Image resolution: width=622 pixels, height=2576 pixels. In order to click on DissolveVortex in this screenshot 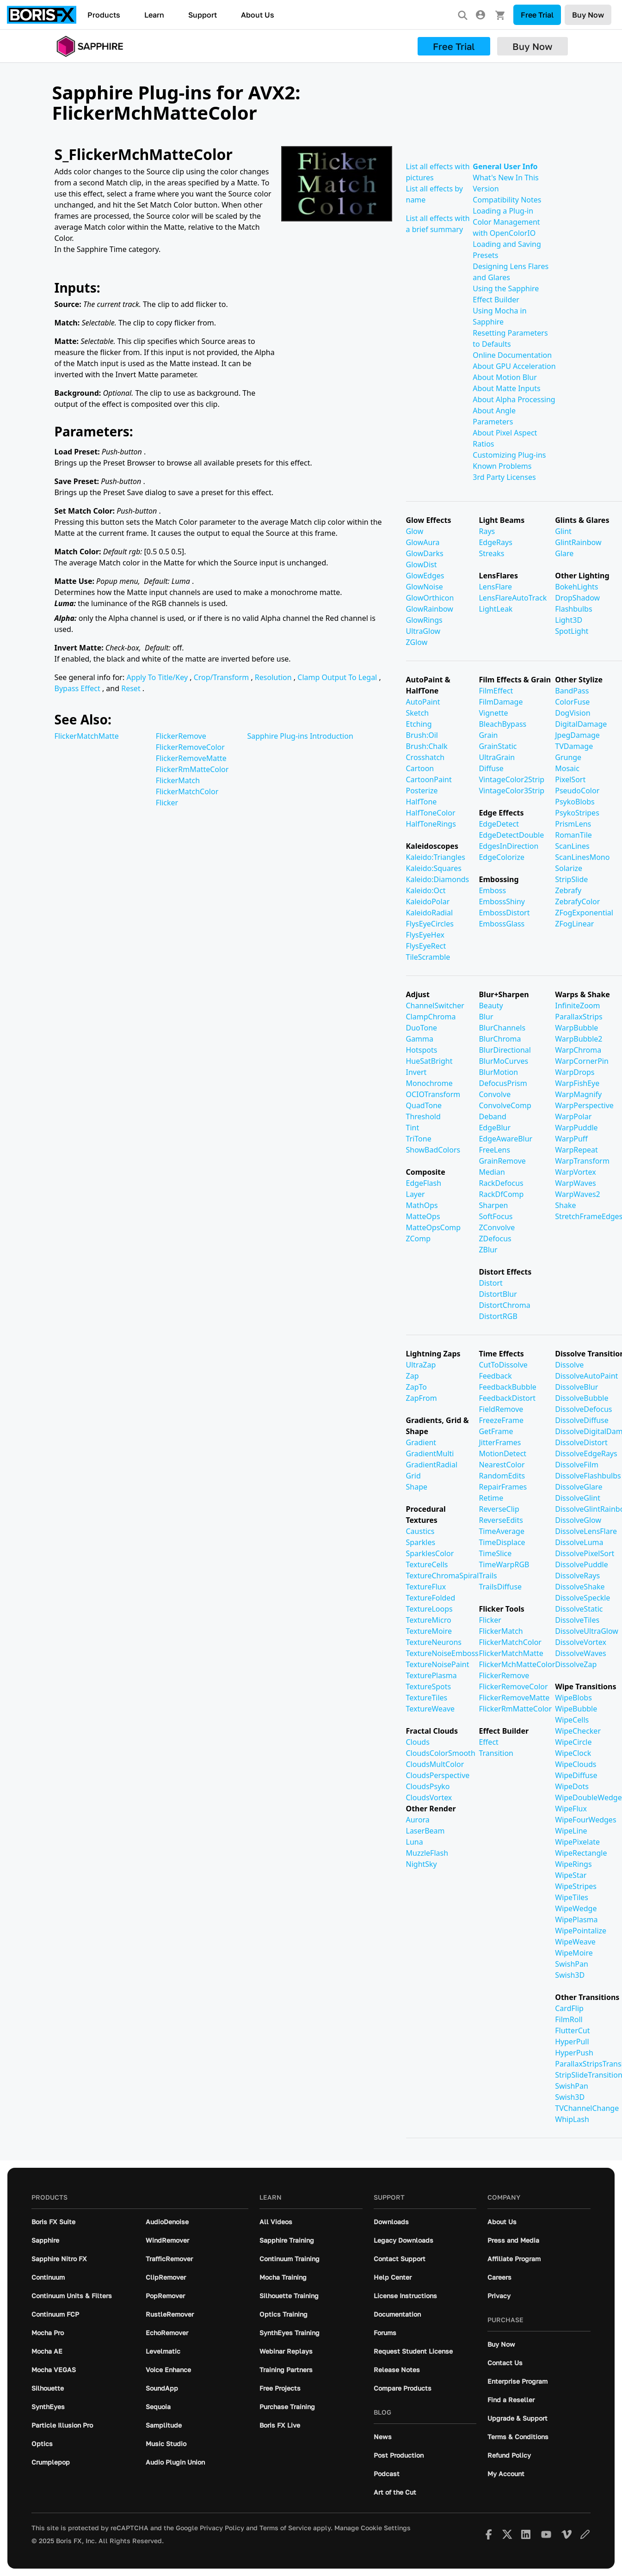, I will do `click(580, 1642)`.